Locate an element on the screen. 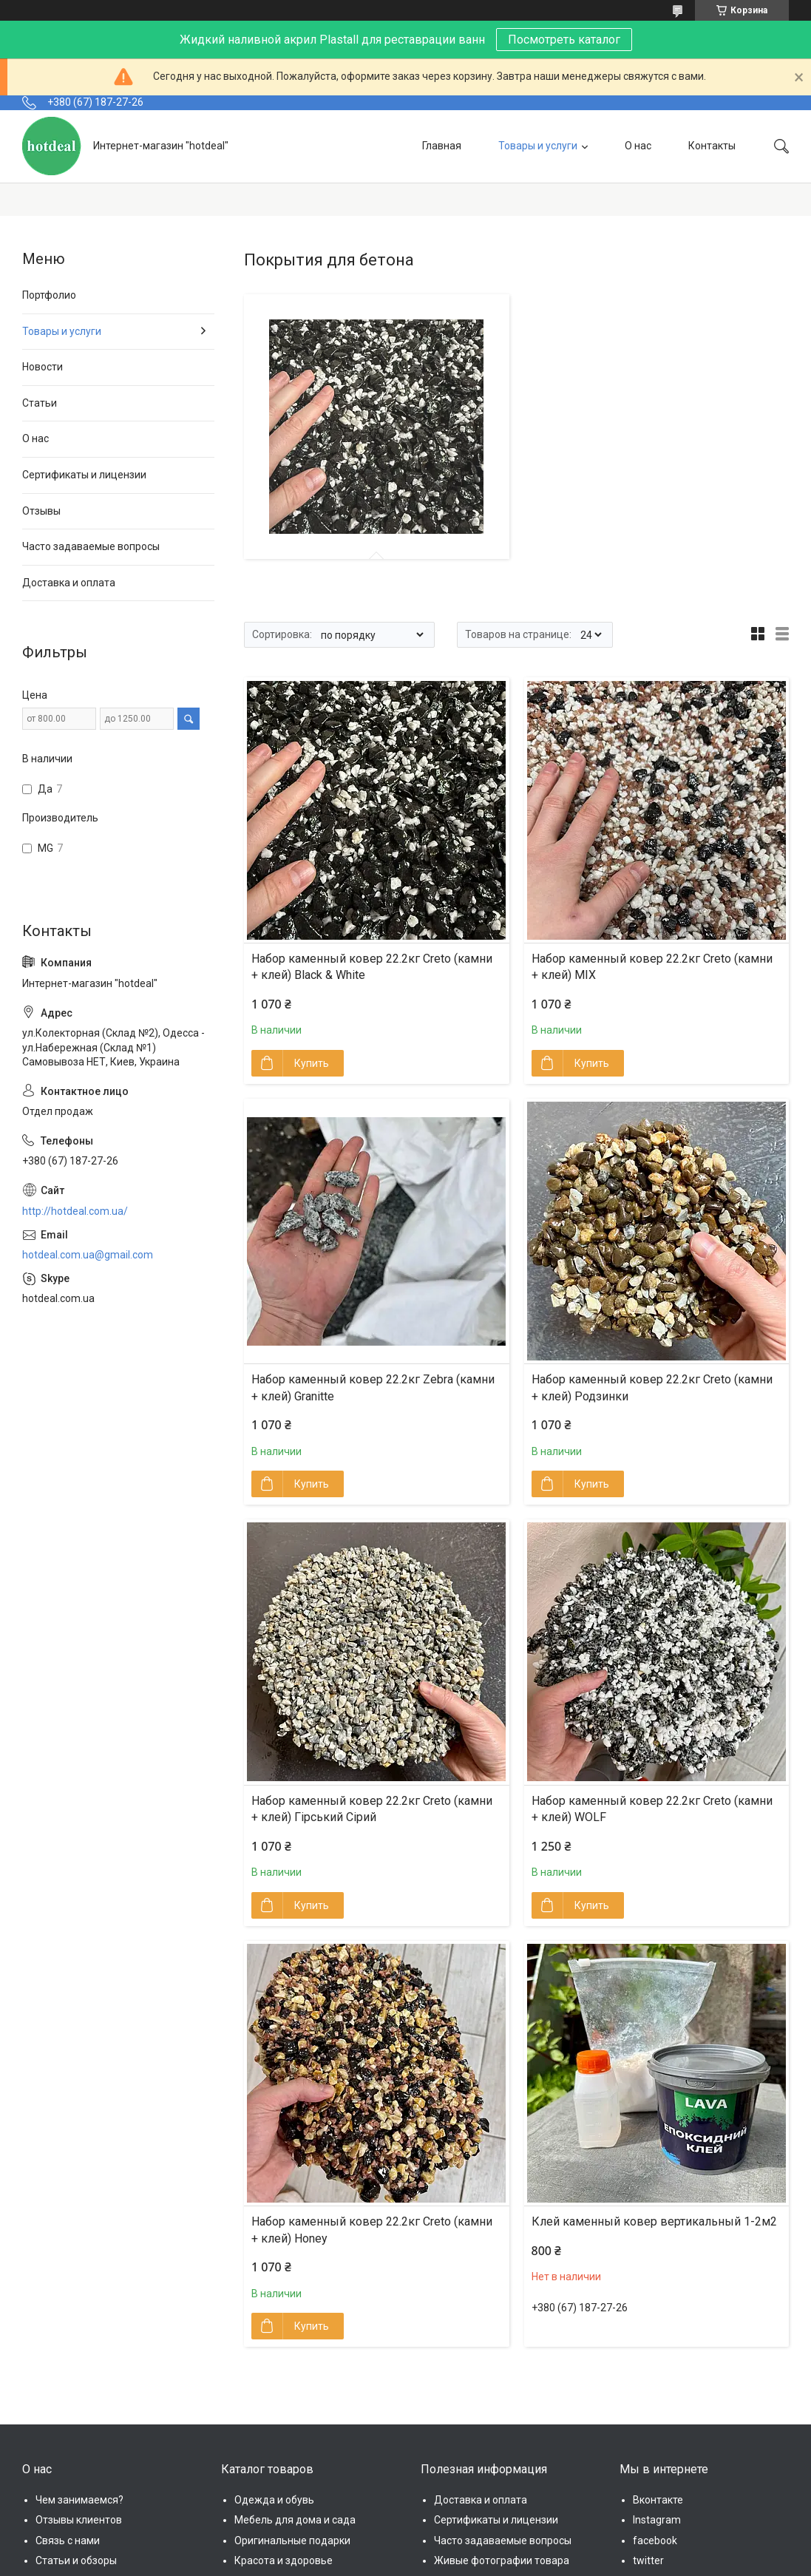 The height and width of the screenshot is (2576, 811). Чем занимаемся? is located at coordinates (79, 2500).